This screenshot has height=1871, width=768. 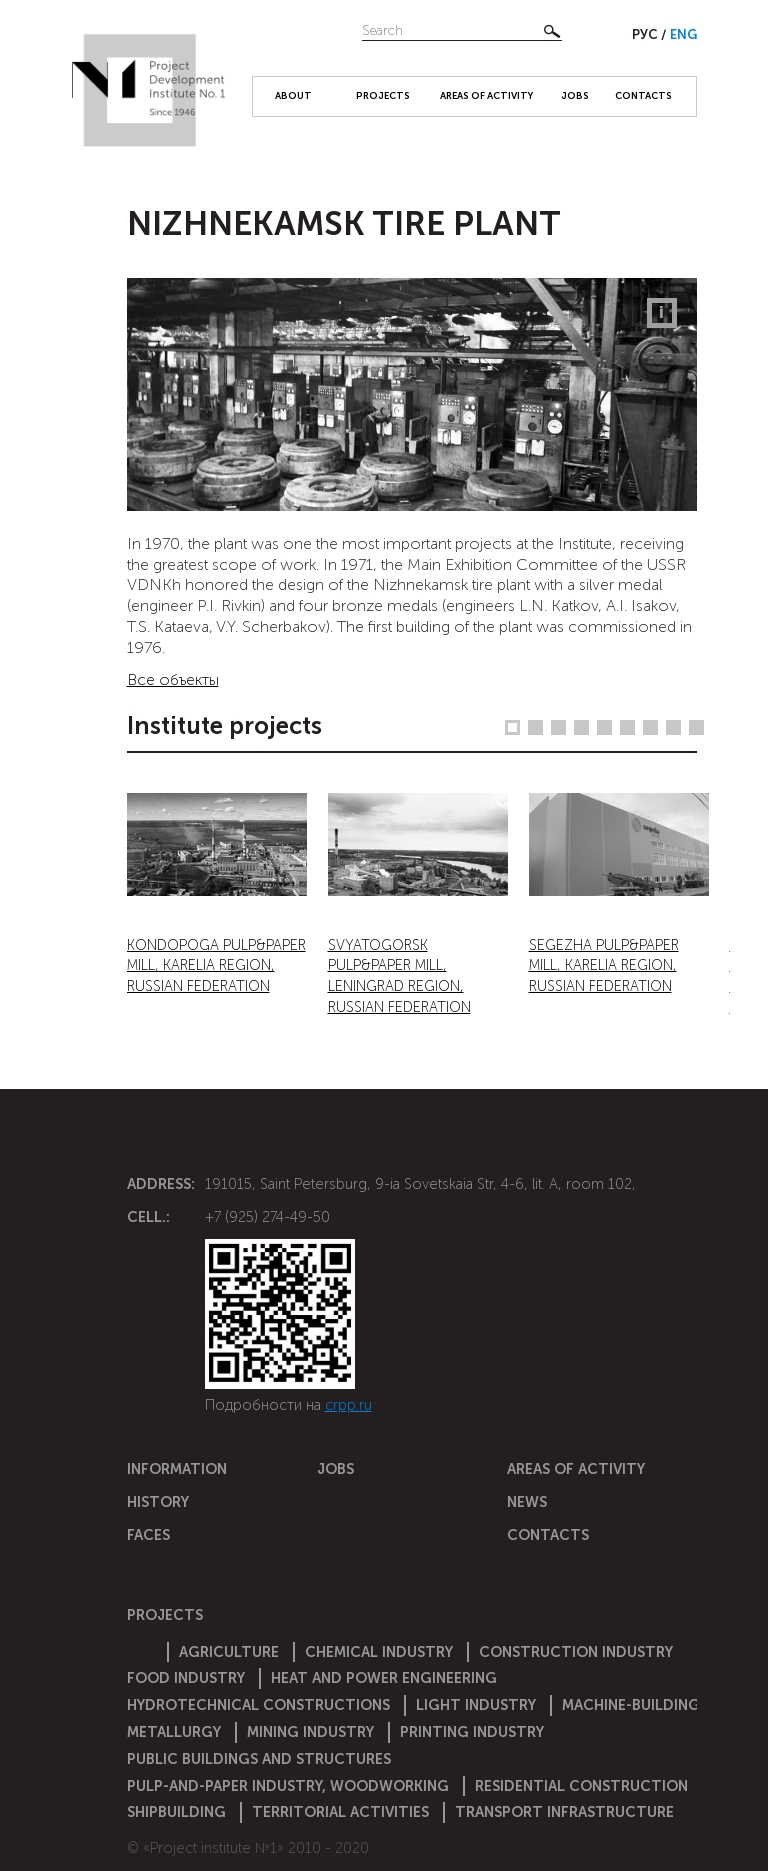 What do you see at coordinates (631, 1705) in the screenshot?
I see `Machine-building` at bounding box center [631, 1705].